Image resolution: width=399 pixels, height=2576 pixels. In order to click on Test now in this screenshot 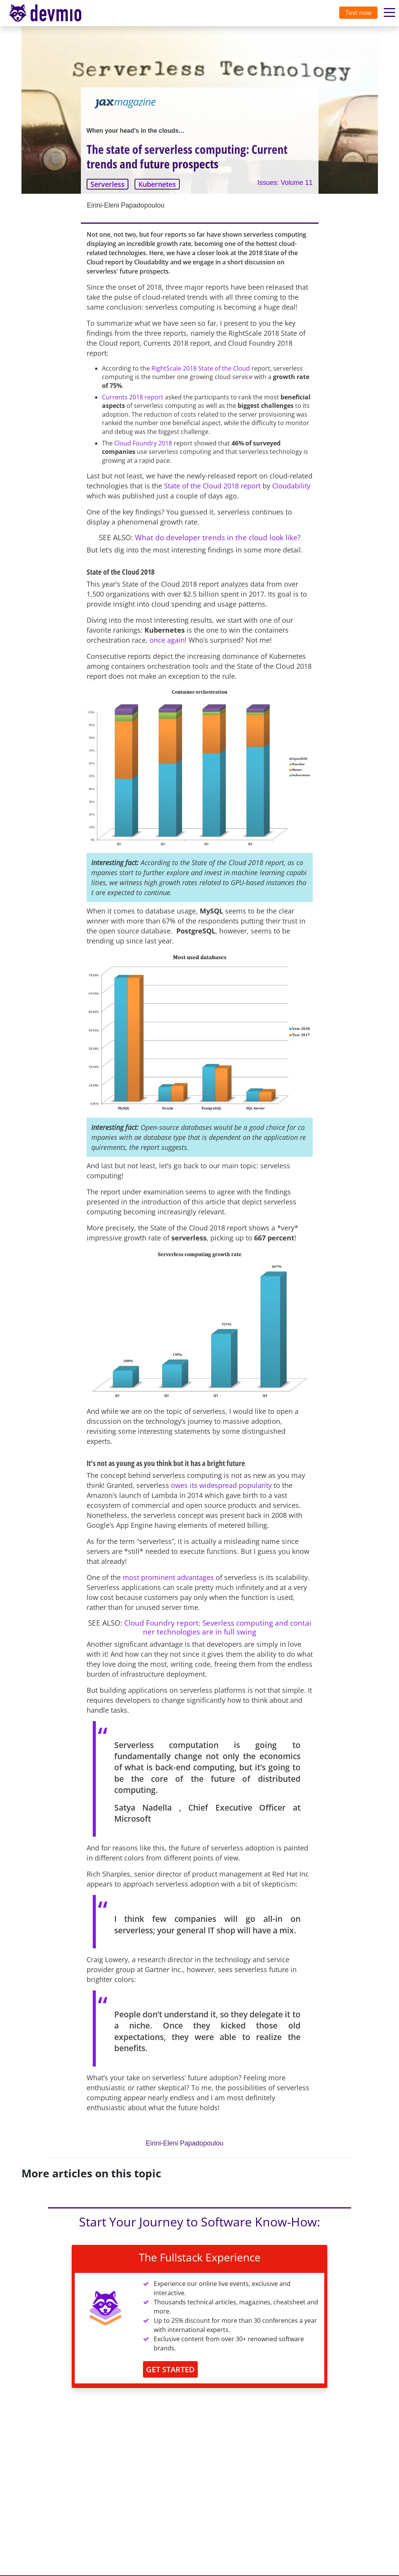, I will do `click(358, 12)`.